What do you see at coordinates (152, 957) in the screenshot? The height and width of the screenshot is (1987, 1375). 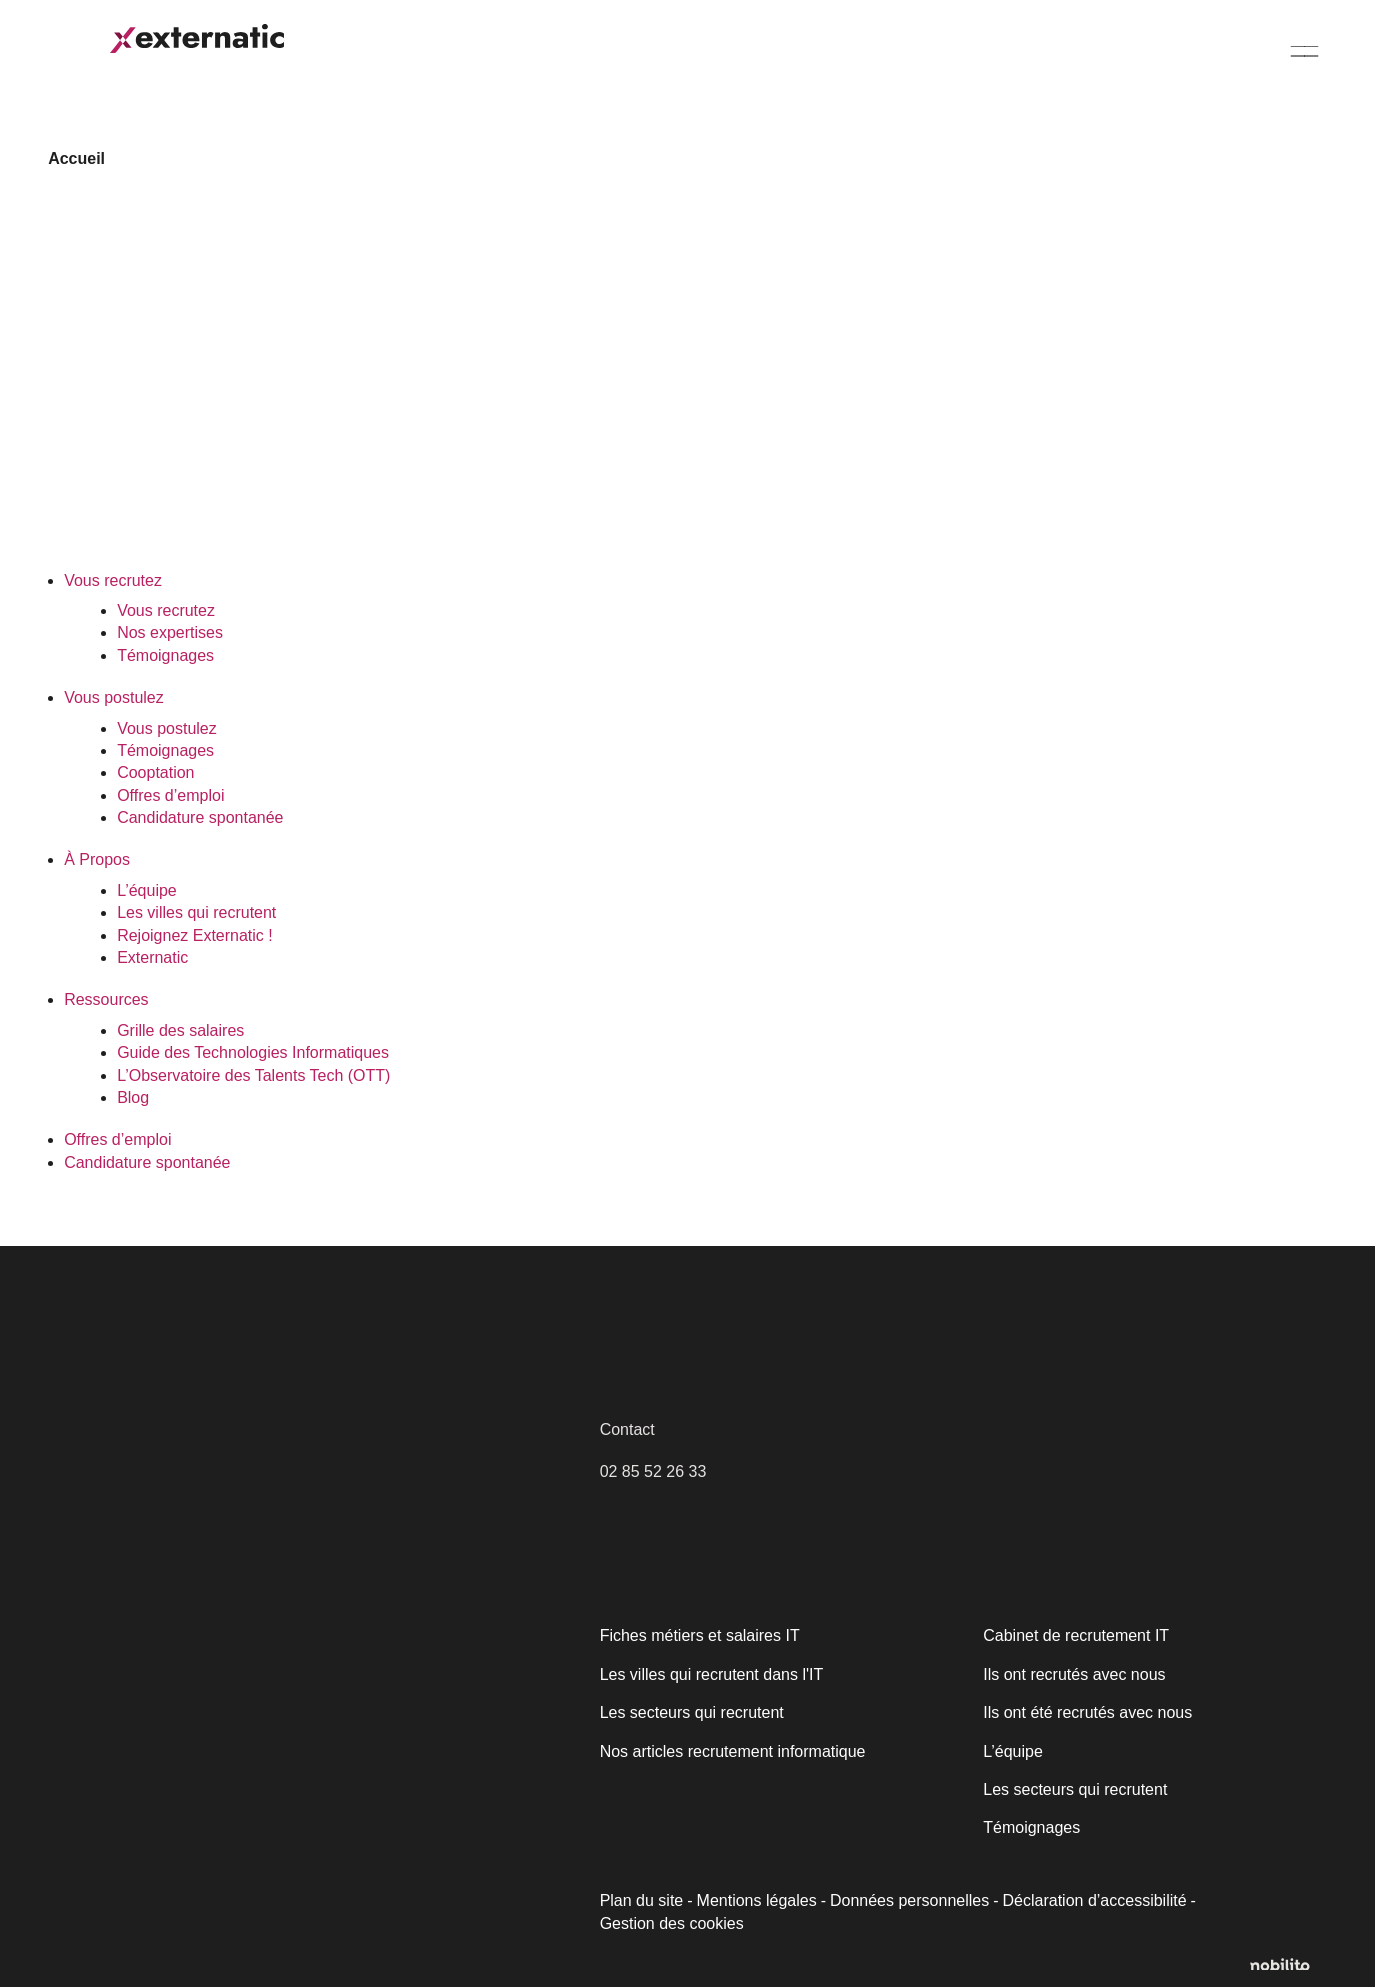 I see `Externatic` at bounding box center [152, 957].